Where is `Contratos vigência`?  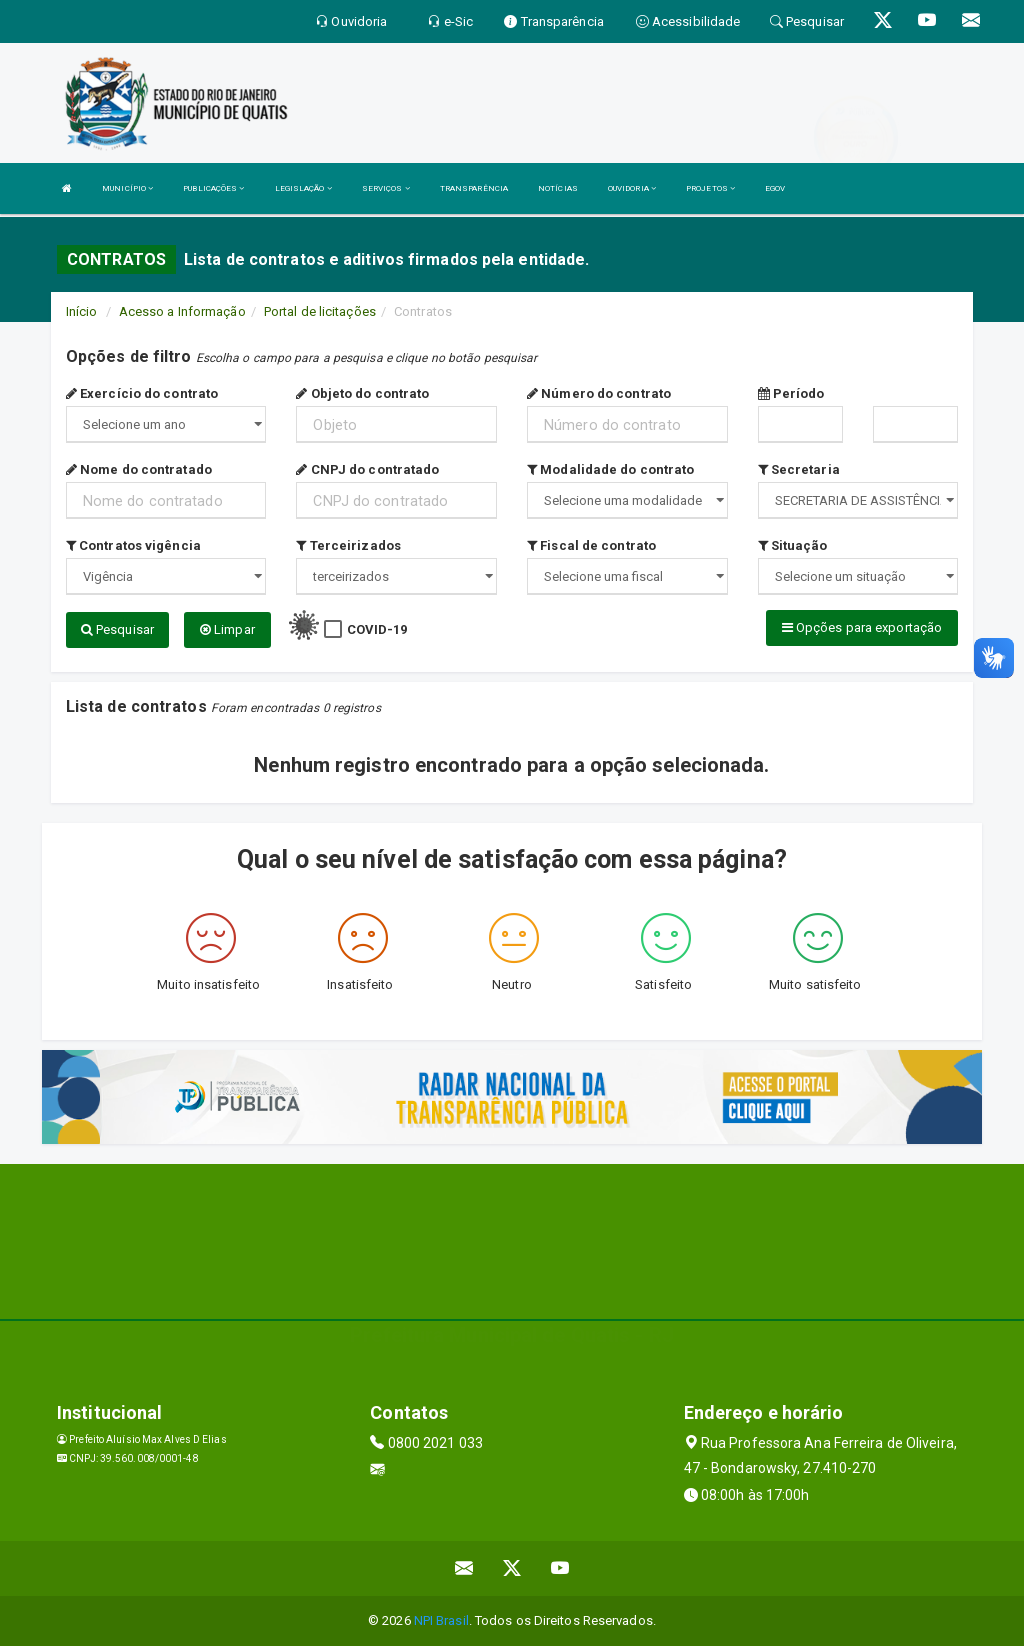 Contratos vigência is located at coordinates (133, 545).